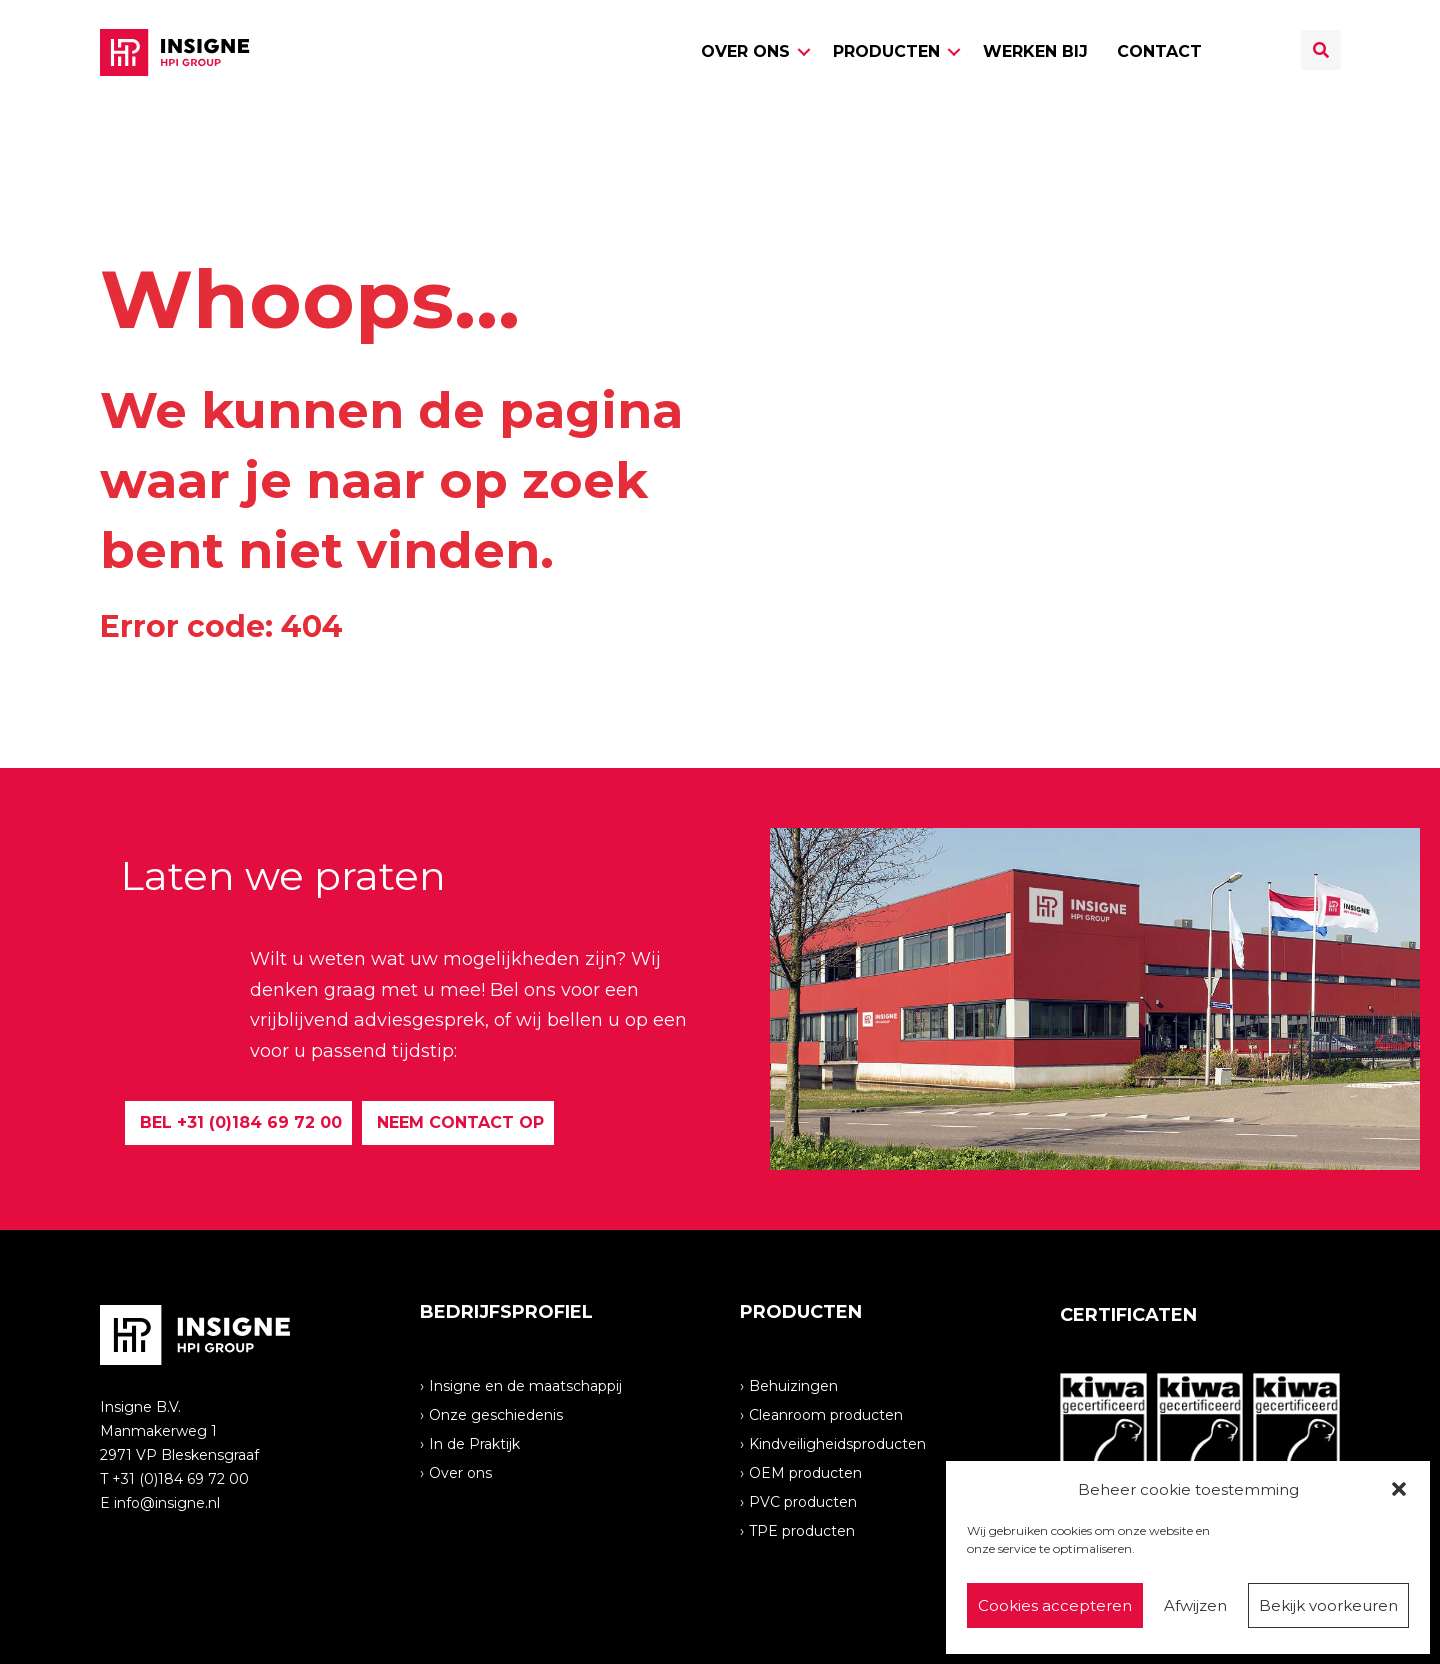 This screenshot has width=1440, height=1664. What do you see at coordinates (805, 1472) in the screenshot?
I see `OEM producten` at bounding box center [805, 1472].